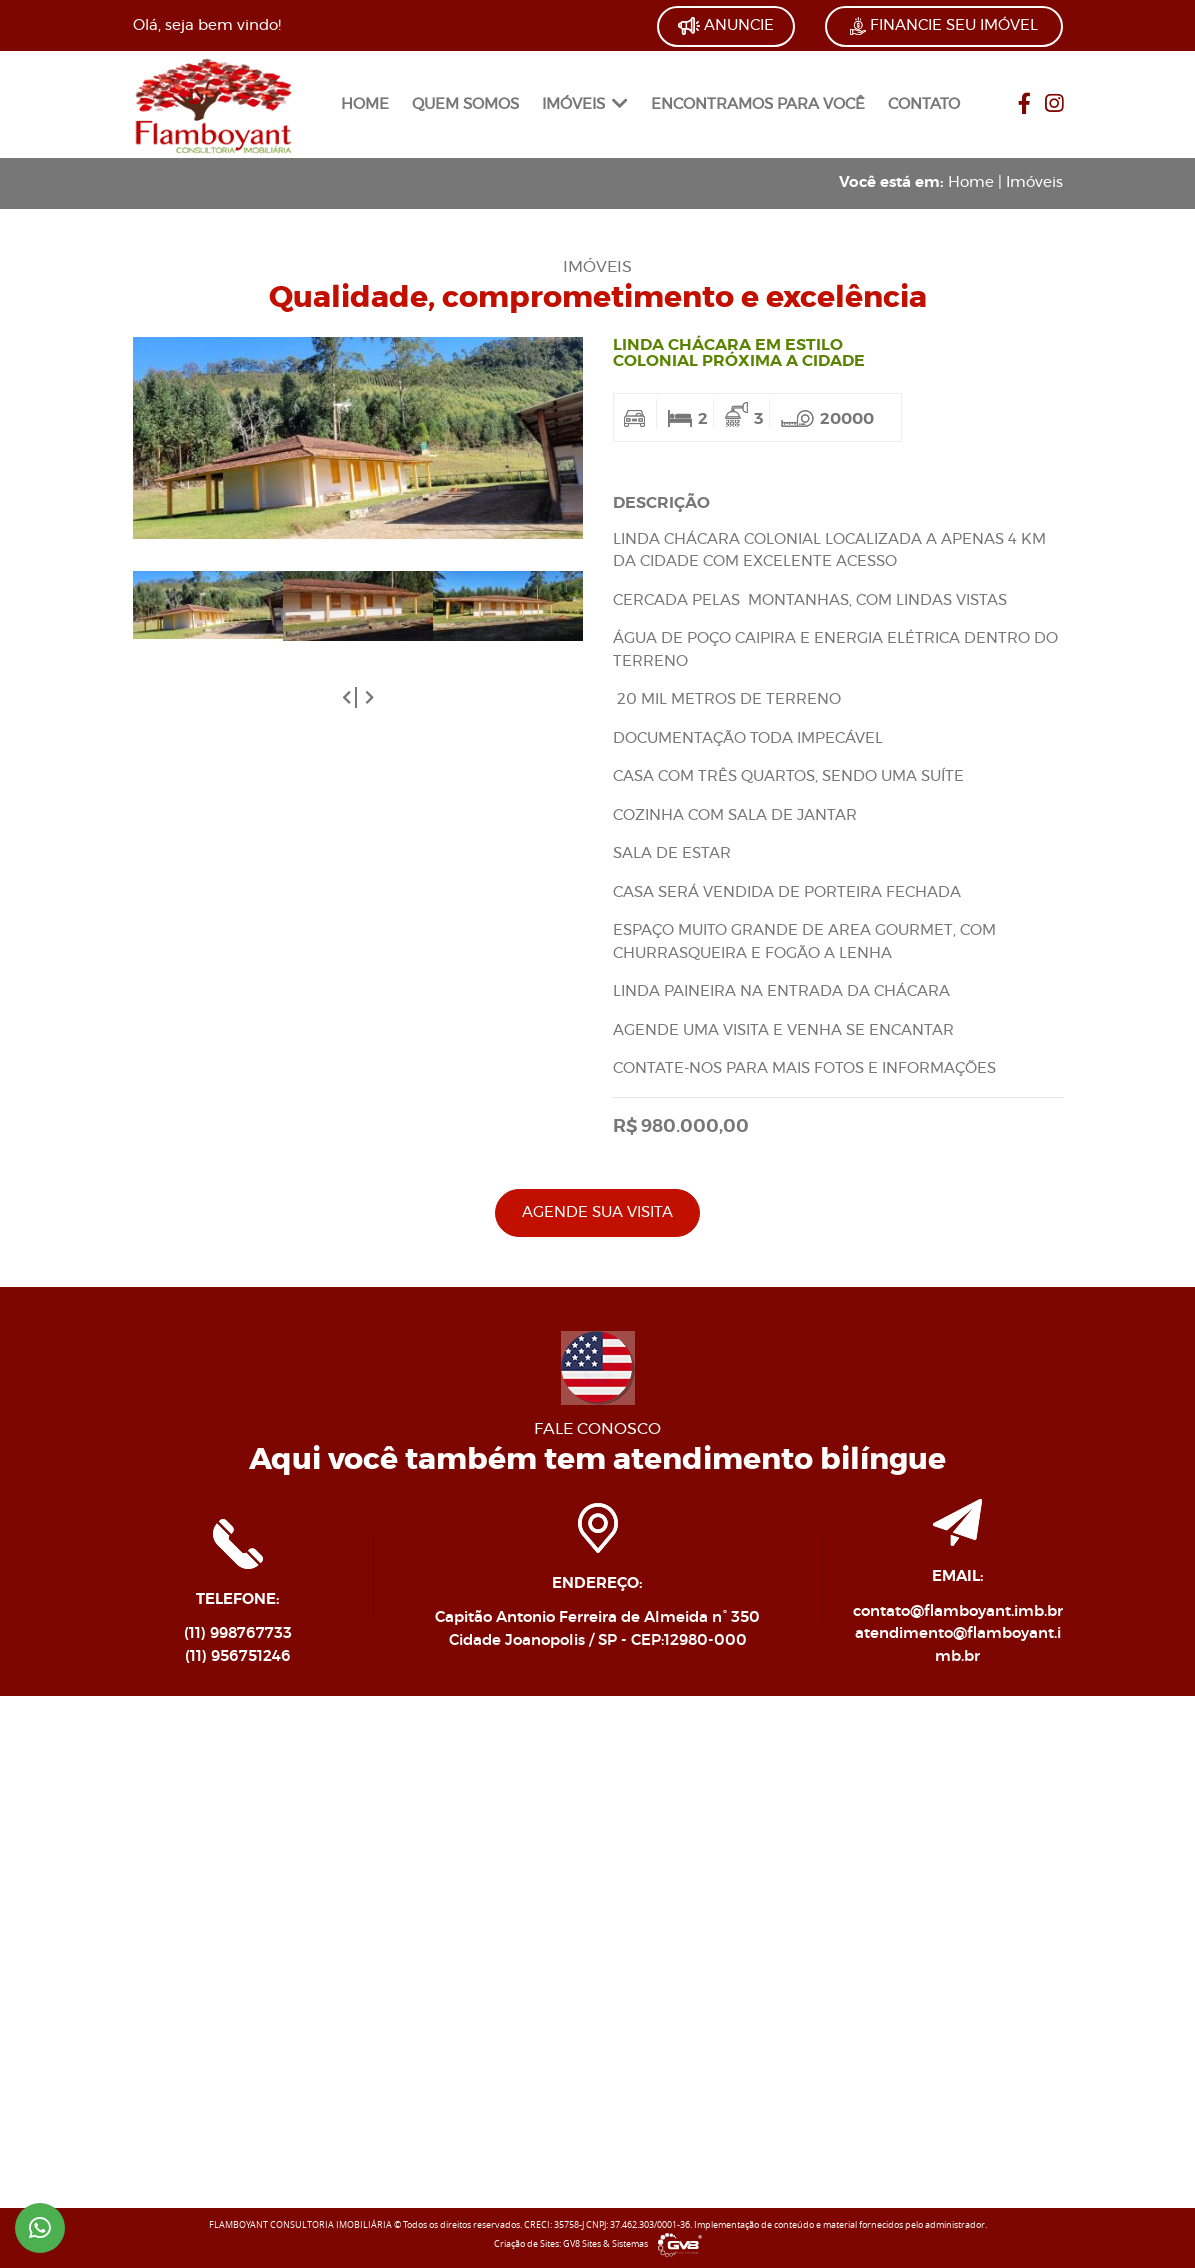 Image resolution: width=1195 pixels, height=2268 pixels. Describe the element at coordinates (238, 1633) in the screenshot. I see `(11) 998767733 [link]` at that location.